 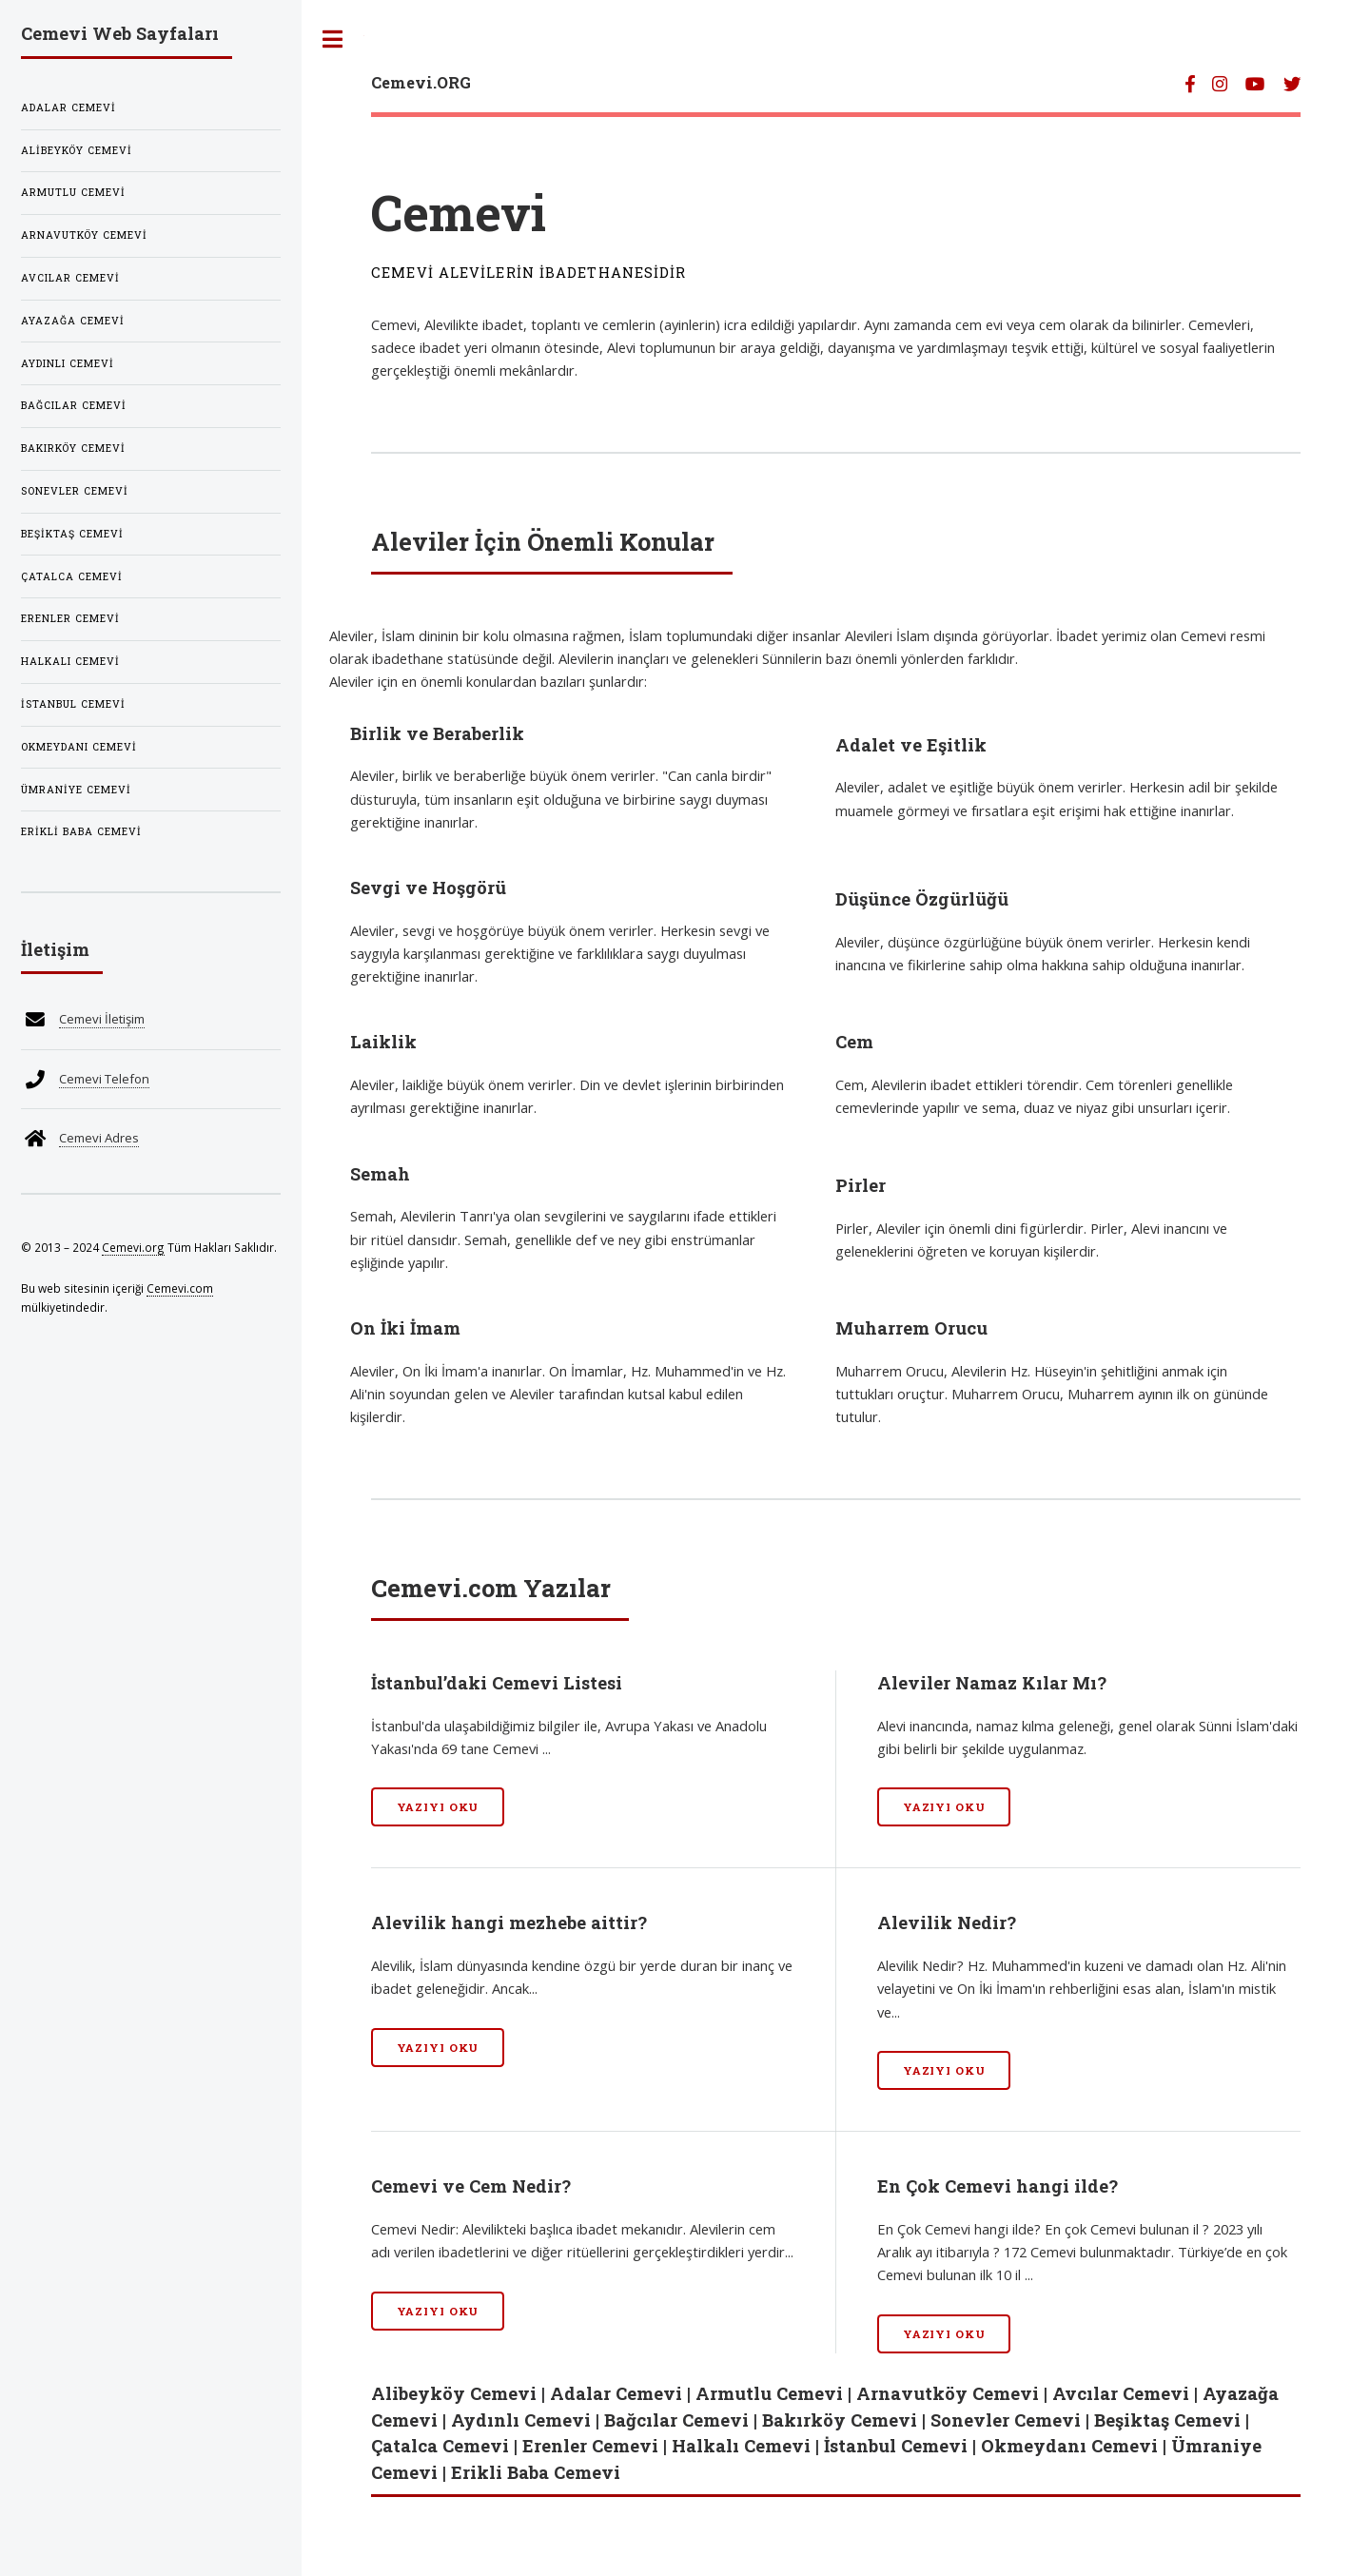 What do you see at coordinates (440, 2445) in the screenshot?
I see `Çatalca Cemevi` at bounding box center [440, 2445].